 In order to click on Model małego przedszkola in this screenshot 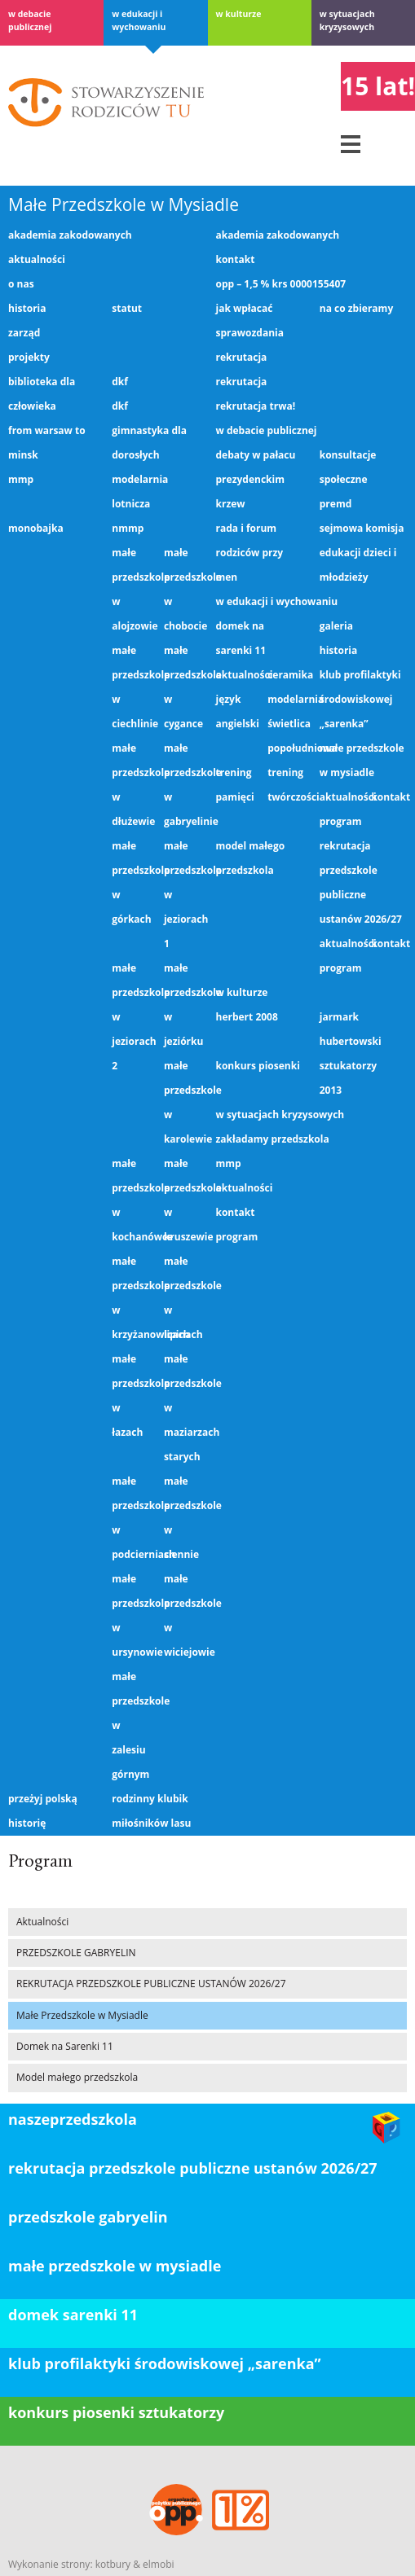, I will do `click(250, 858)`.